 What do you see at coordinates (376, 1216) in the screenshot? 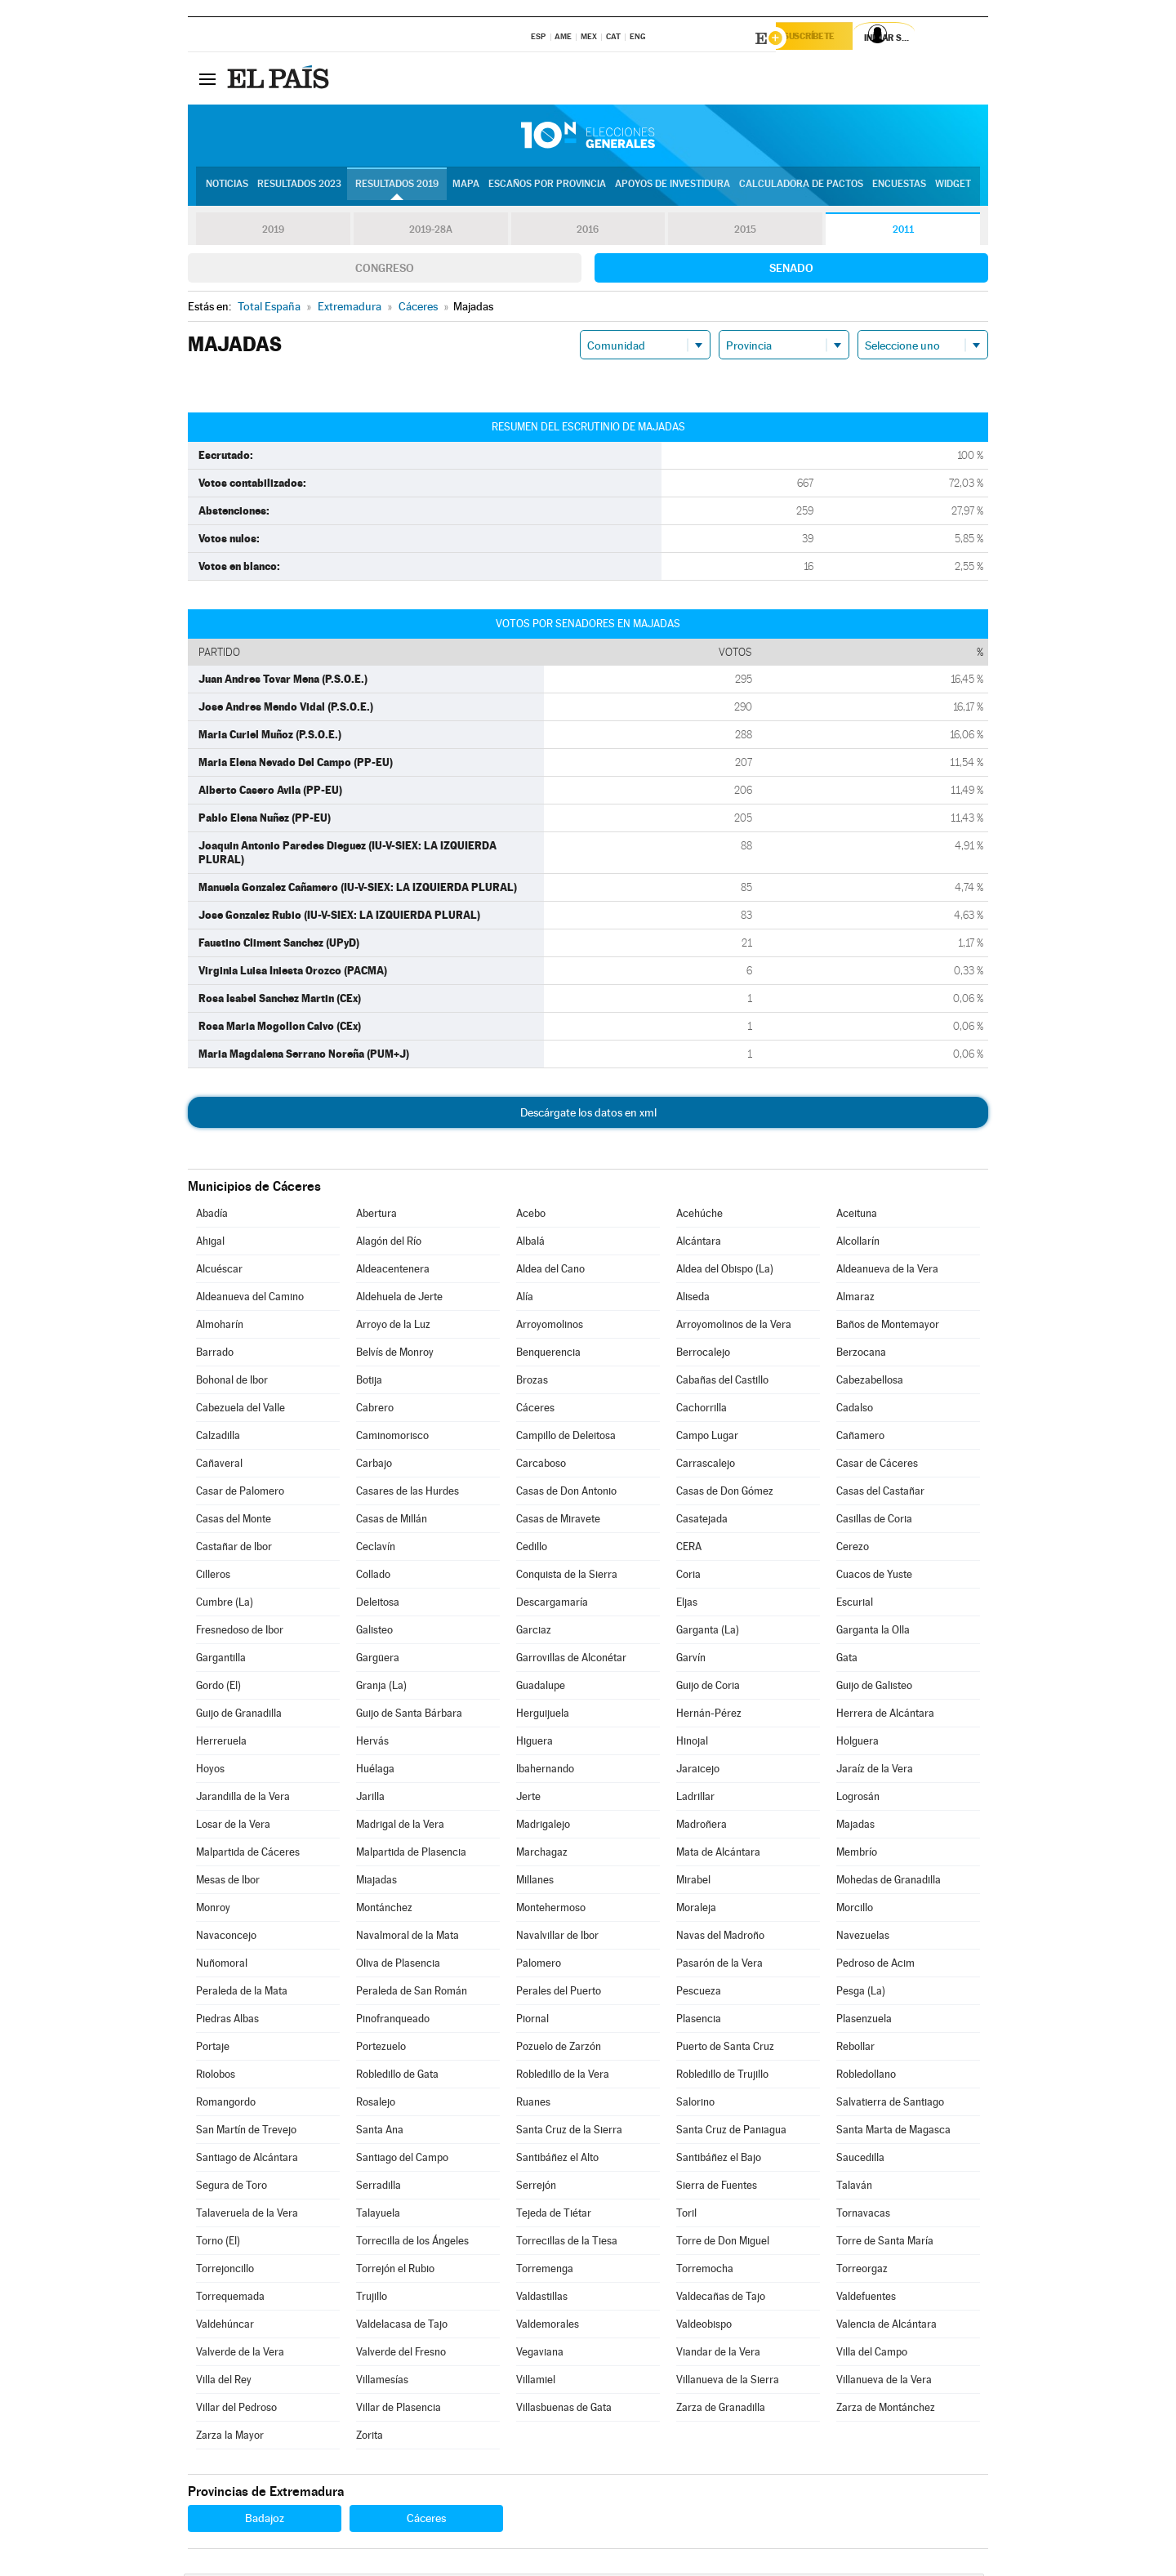
I see `Abertura` at bounding box center [376, 1216].